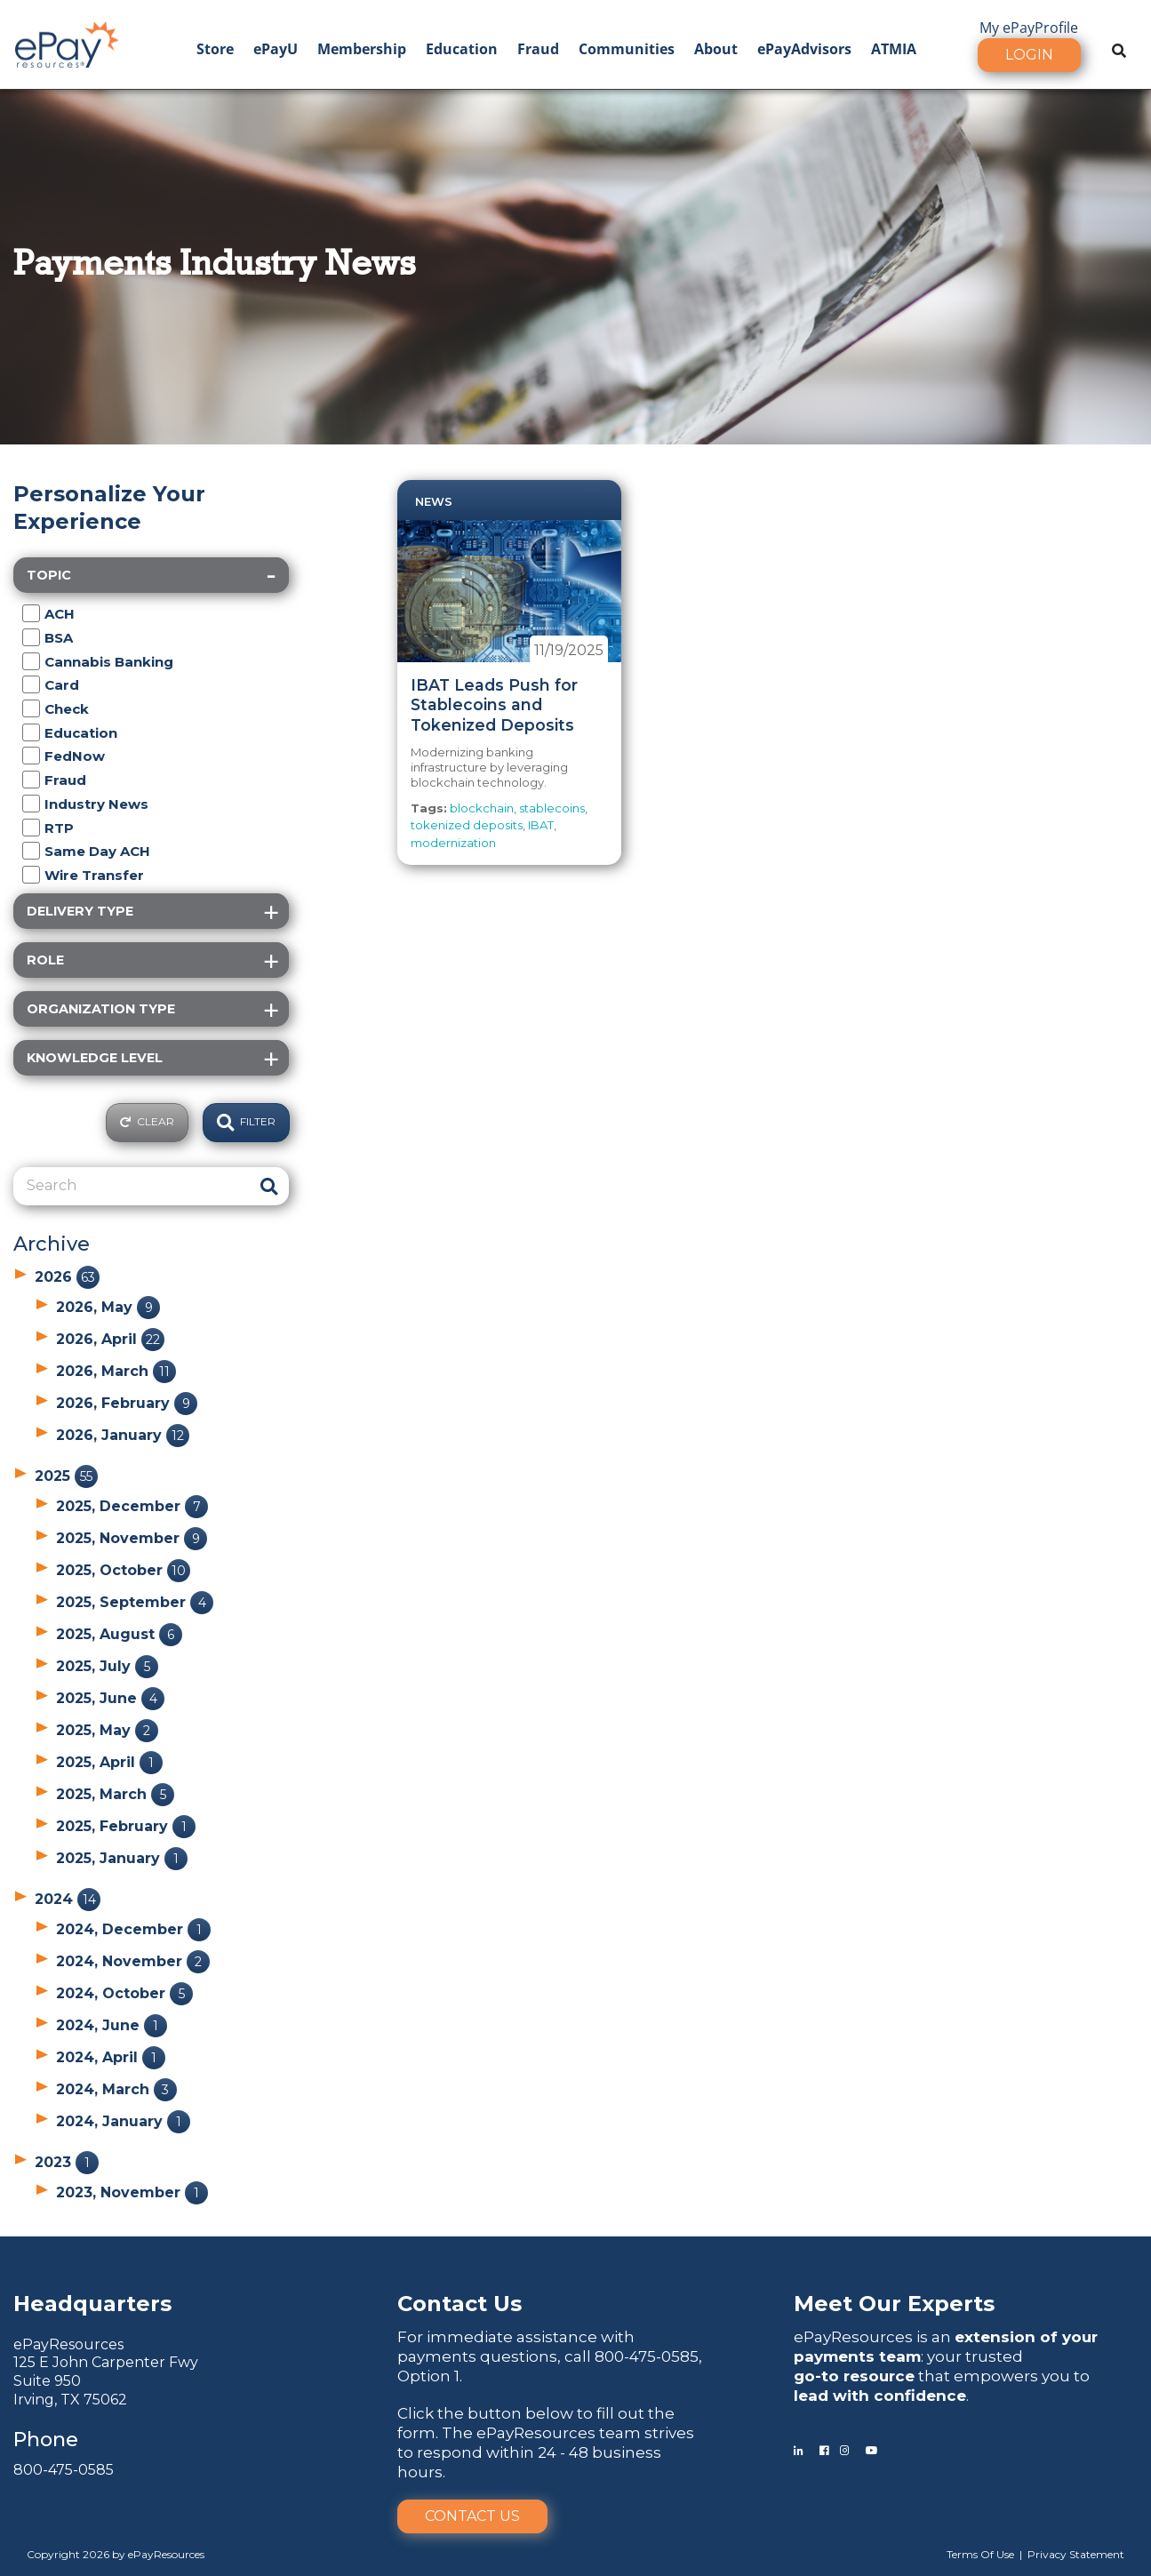 This screenshot has width=1151, height=2576. What do you see at coordinates (123, 1570) in the screenshot?
I see `2025, October` at bounding box center [123, 1570].